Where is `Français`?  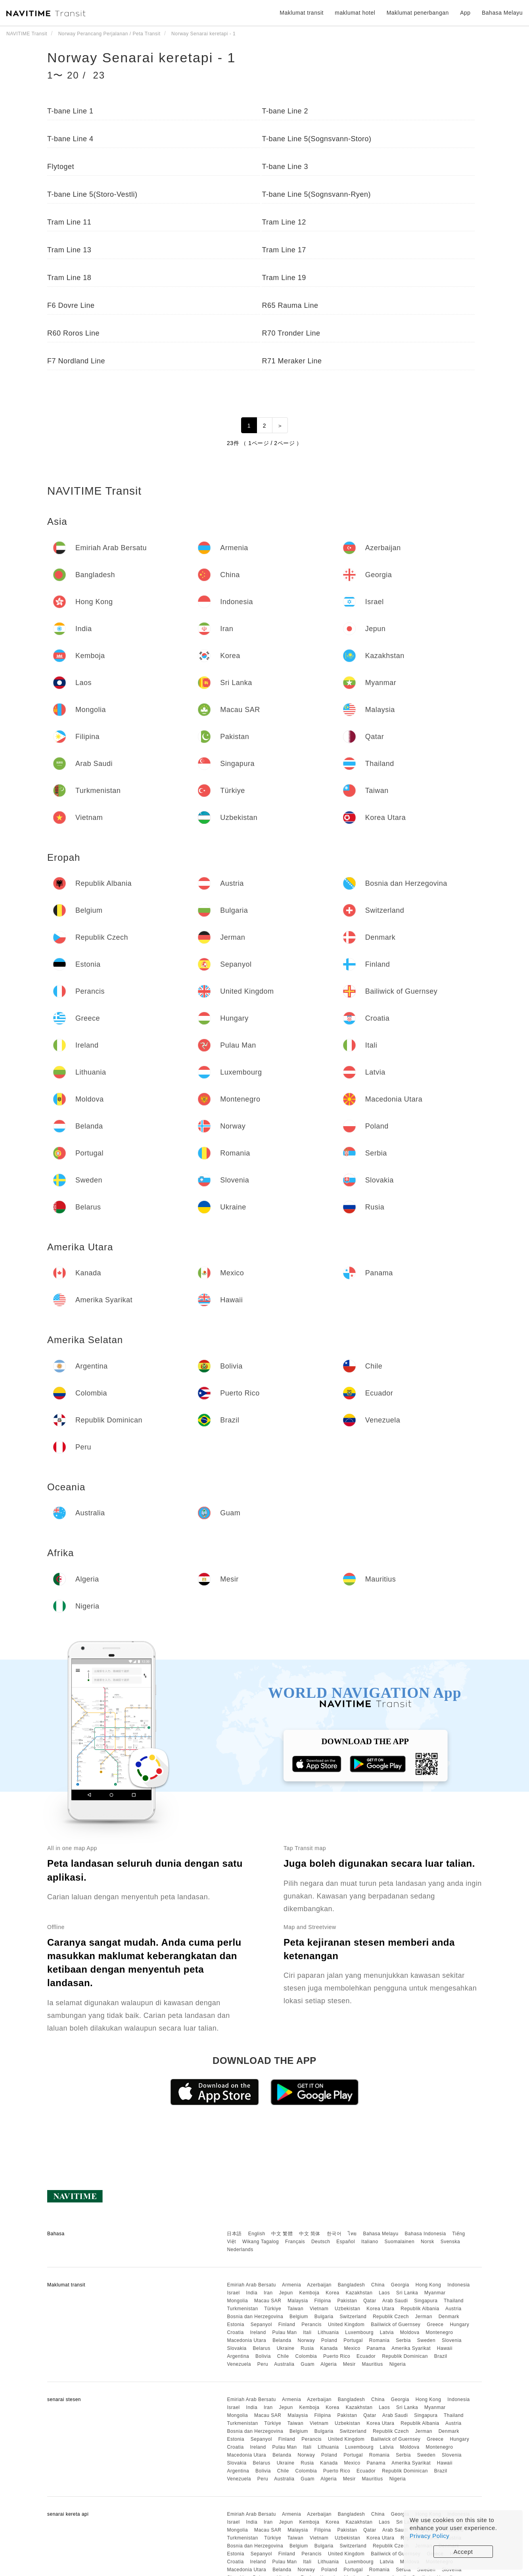 Français is located at coordinates (295, 2241).